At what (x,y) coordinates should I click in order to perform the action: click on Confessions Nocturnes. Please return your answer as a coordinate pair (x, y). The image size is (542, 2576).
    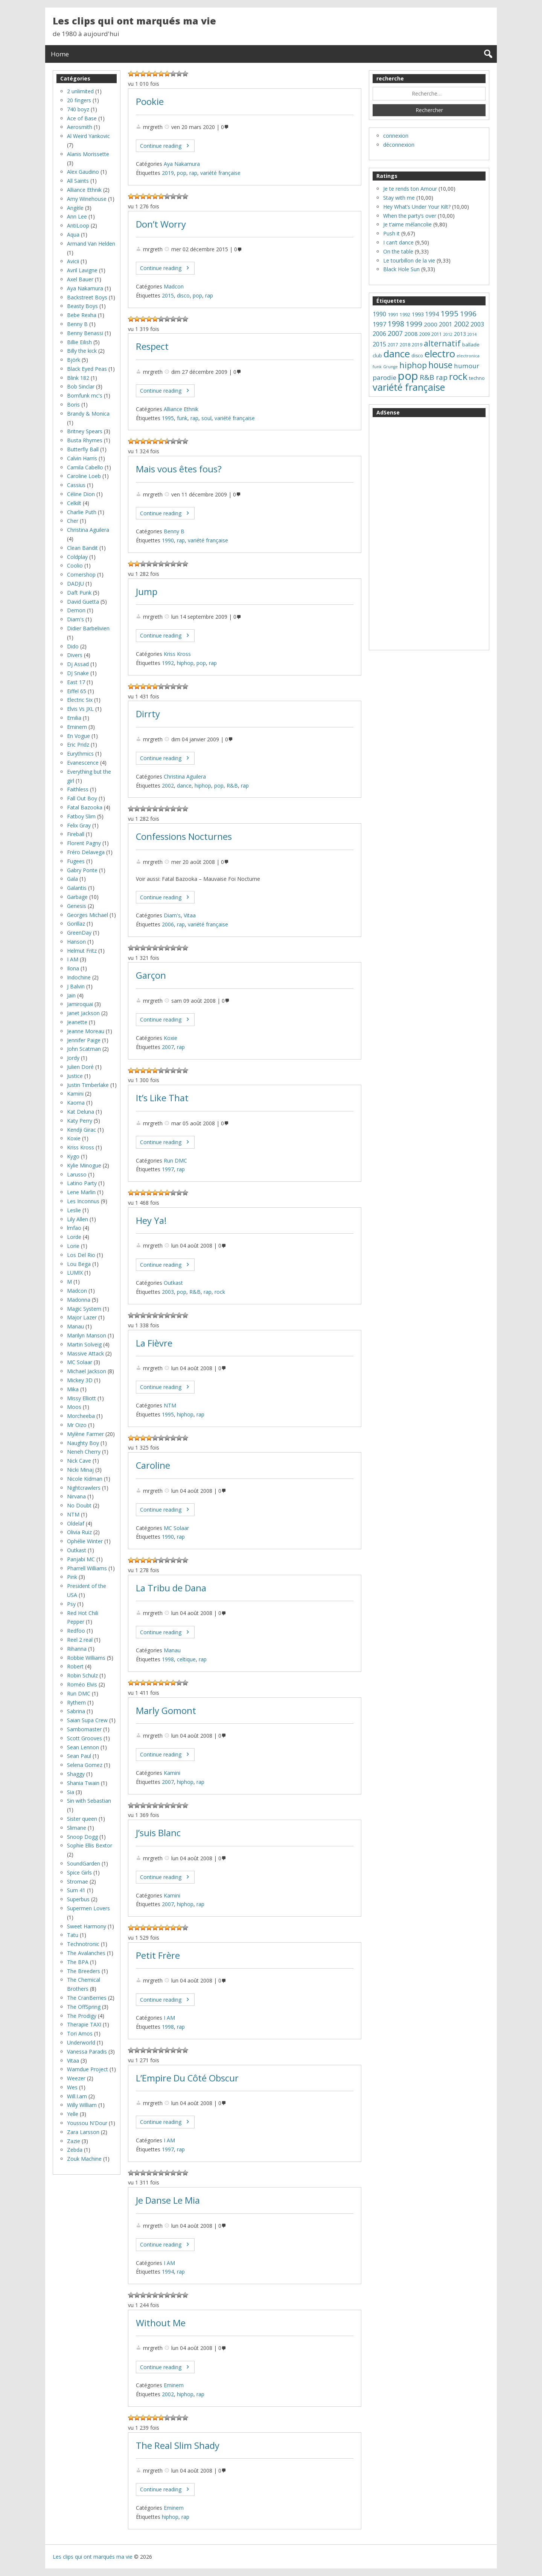
    Looking at the image, I should click on (184, 836).